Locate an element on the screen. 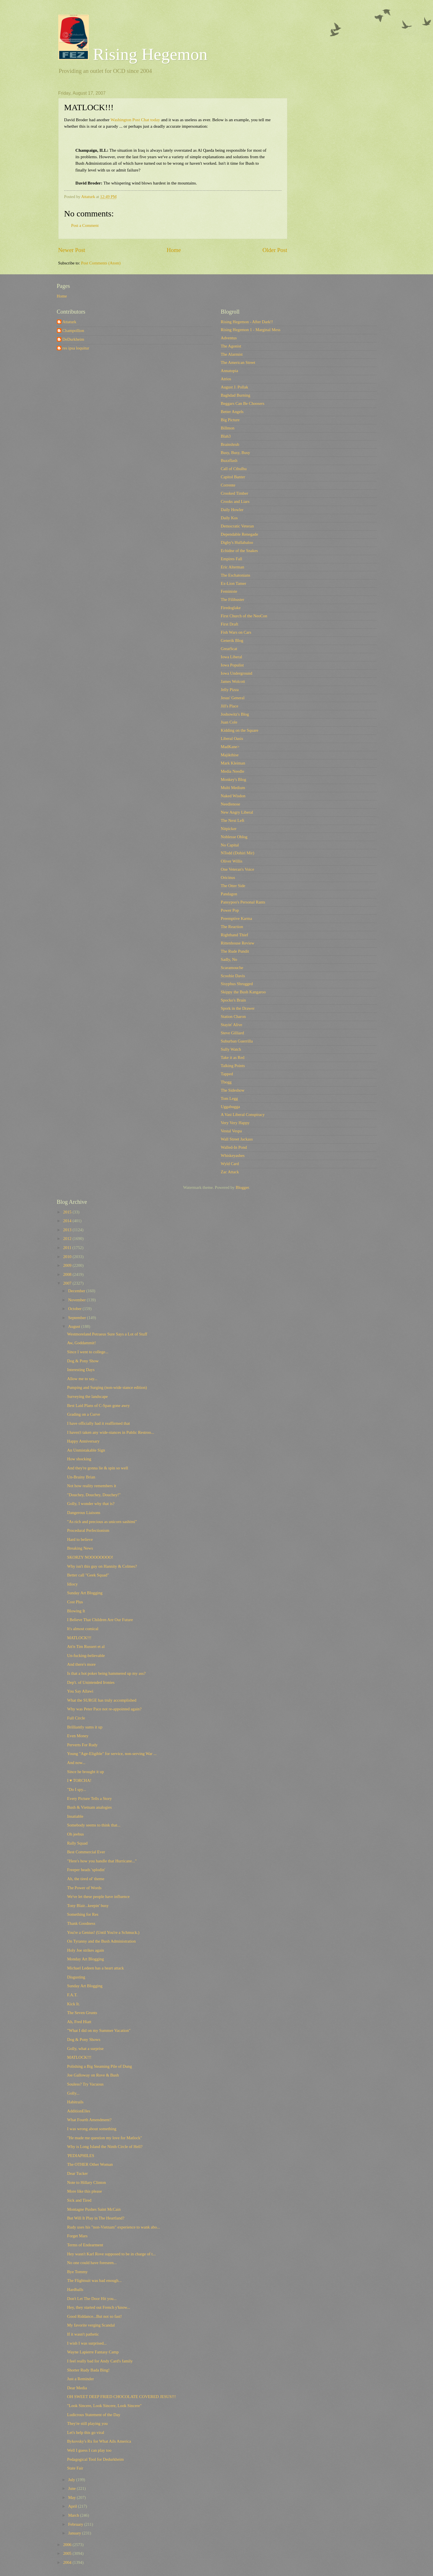 This screenshot has height=2576, width=433. Eric Alterman is located at coordinates (232, 567).